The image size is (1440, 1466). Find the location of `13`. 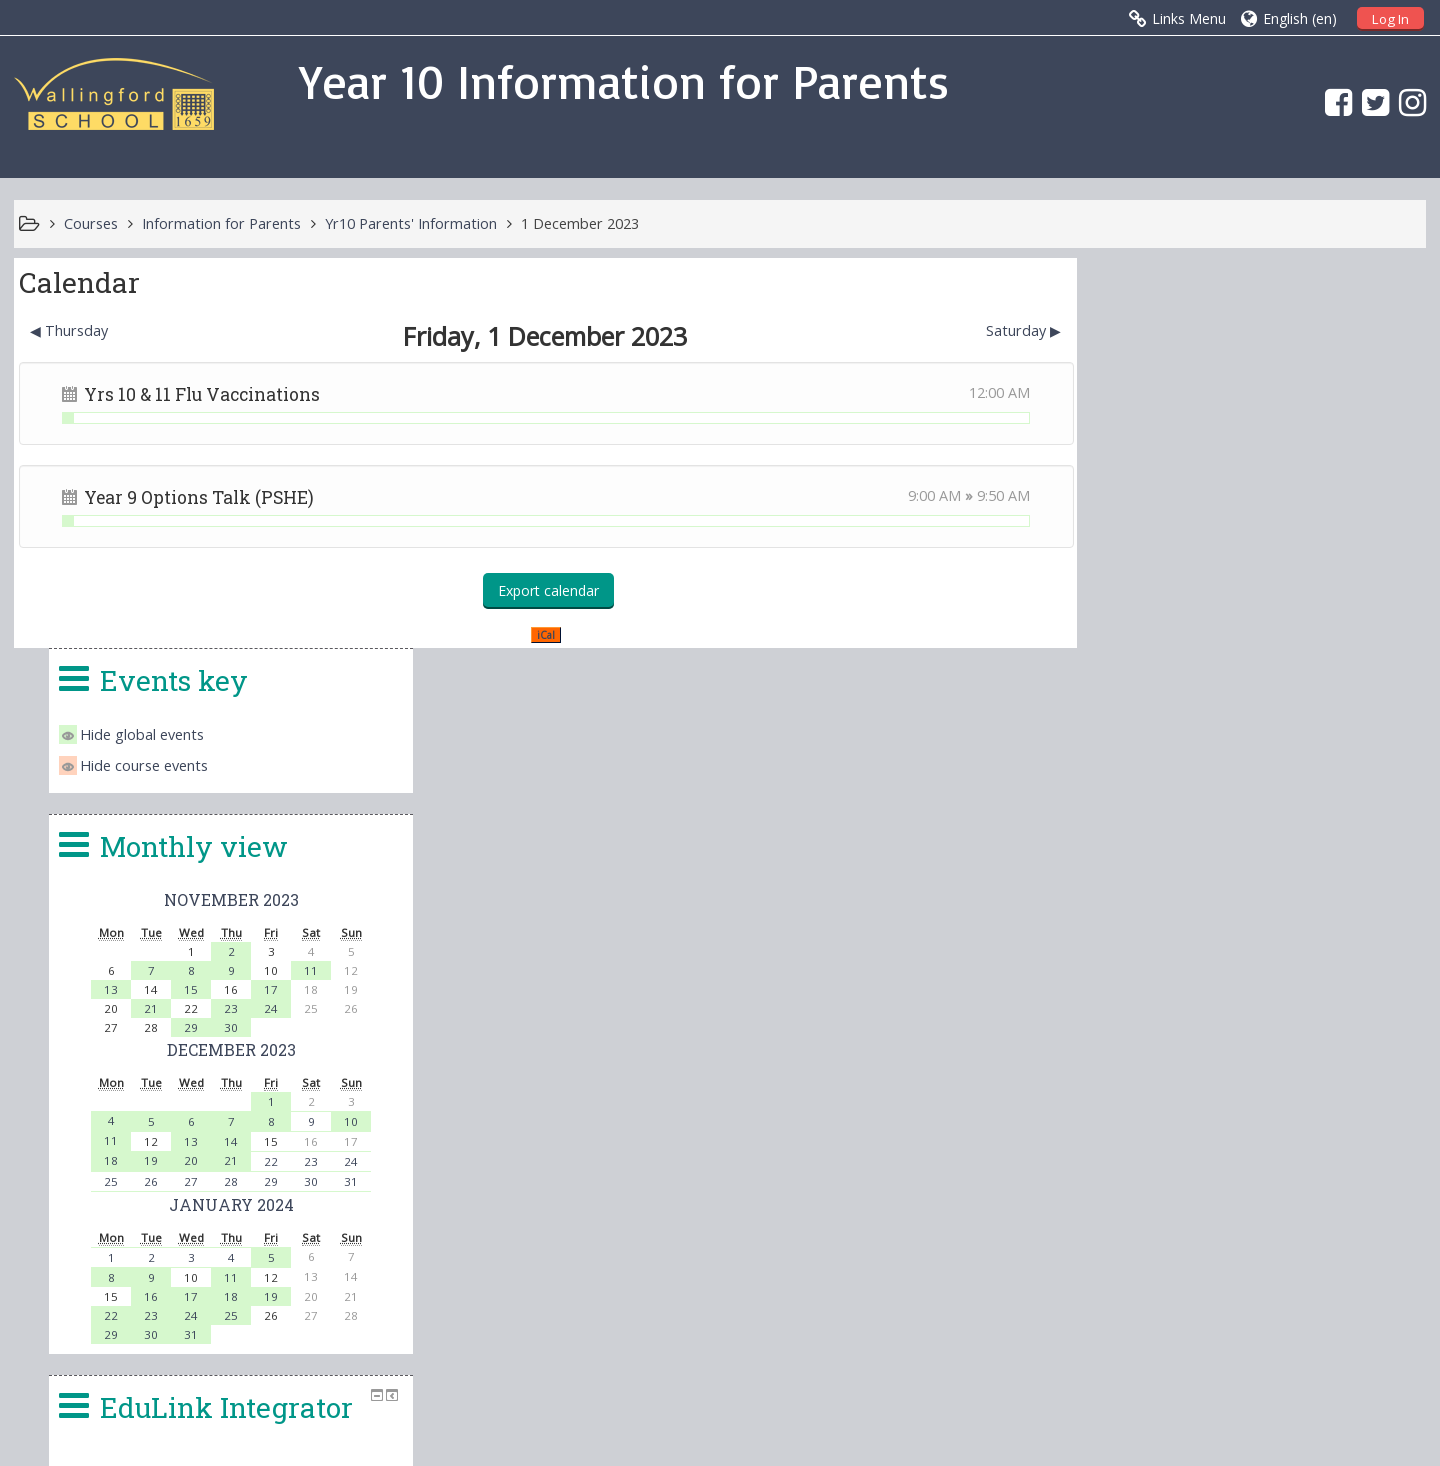

13 is located at coordinates (1143, 599).